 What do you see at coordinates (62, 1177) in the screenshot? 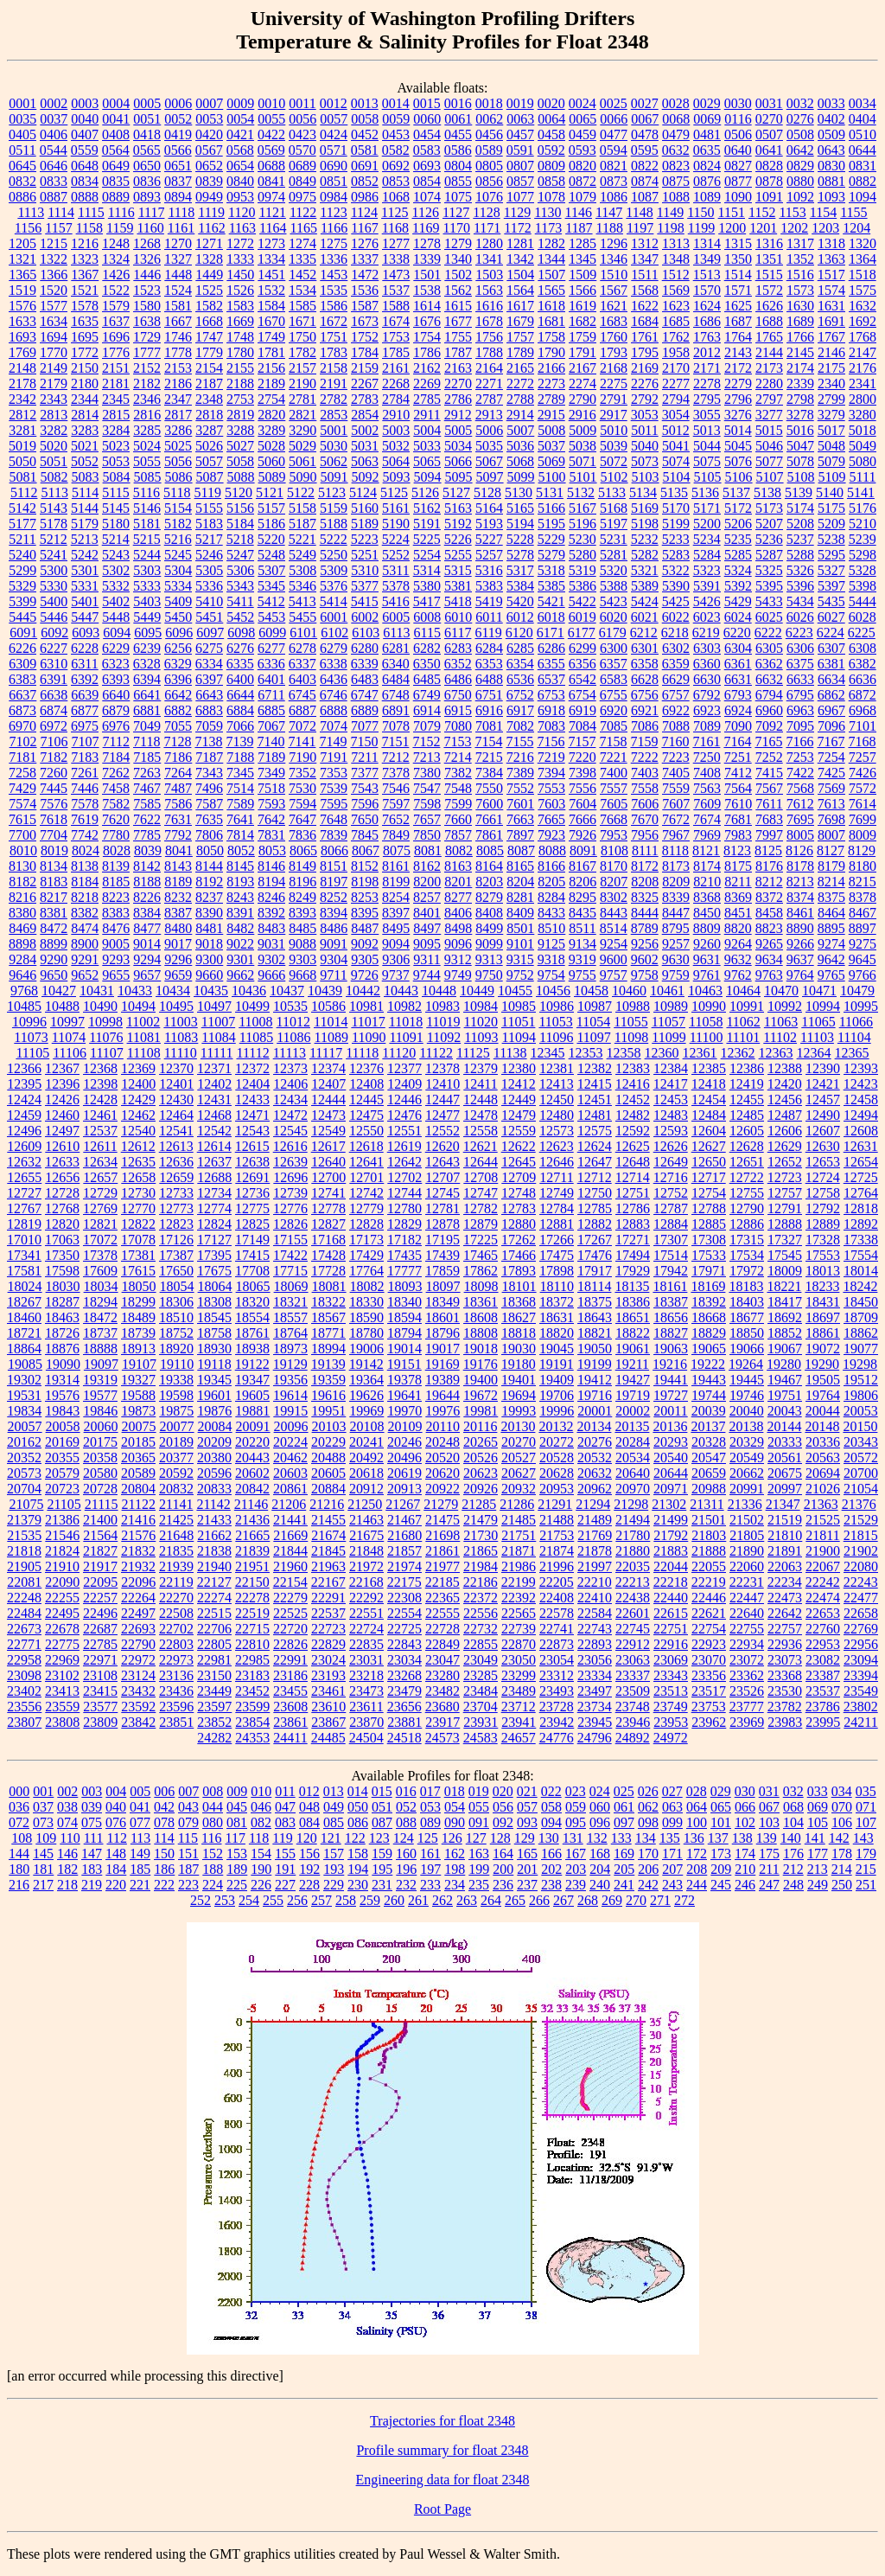
I see `12656` at bounding box center [62, 1177].